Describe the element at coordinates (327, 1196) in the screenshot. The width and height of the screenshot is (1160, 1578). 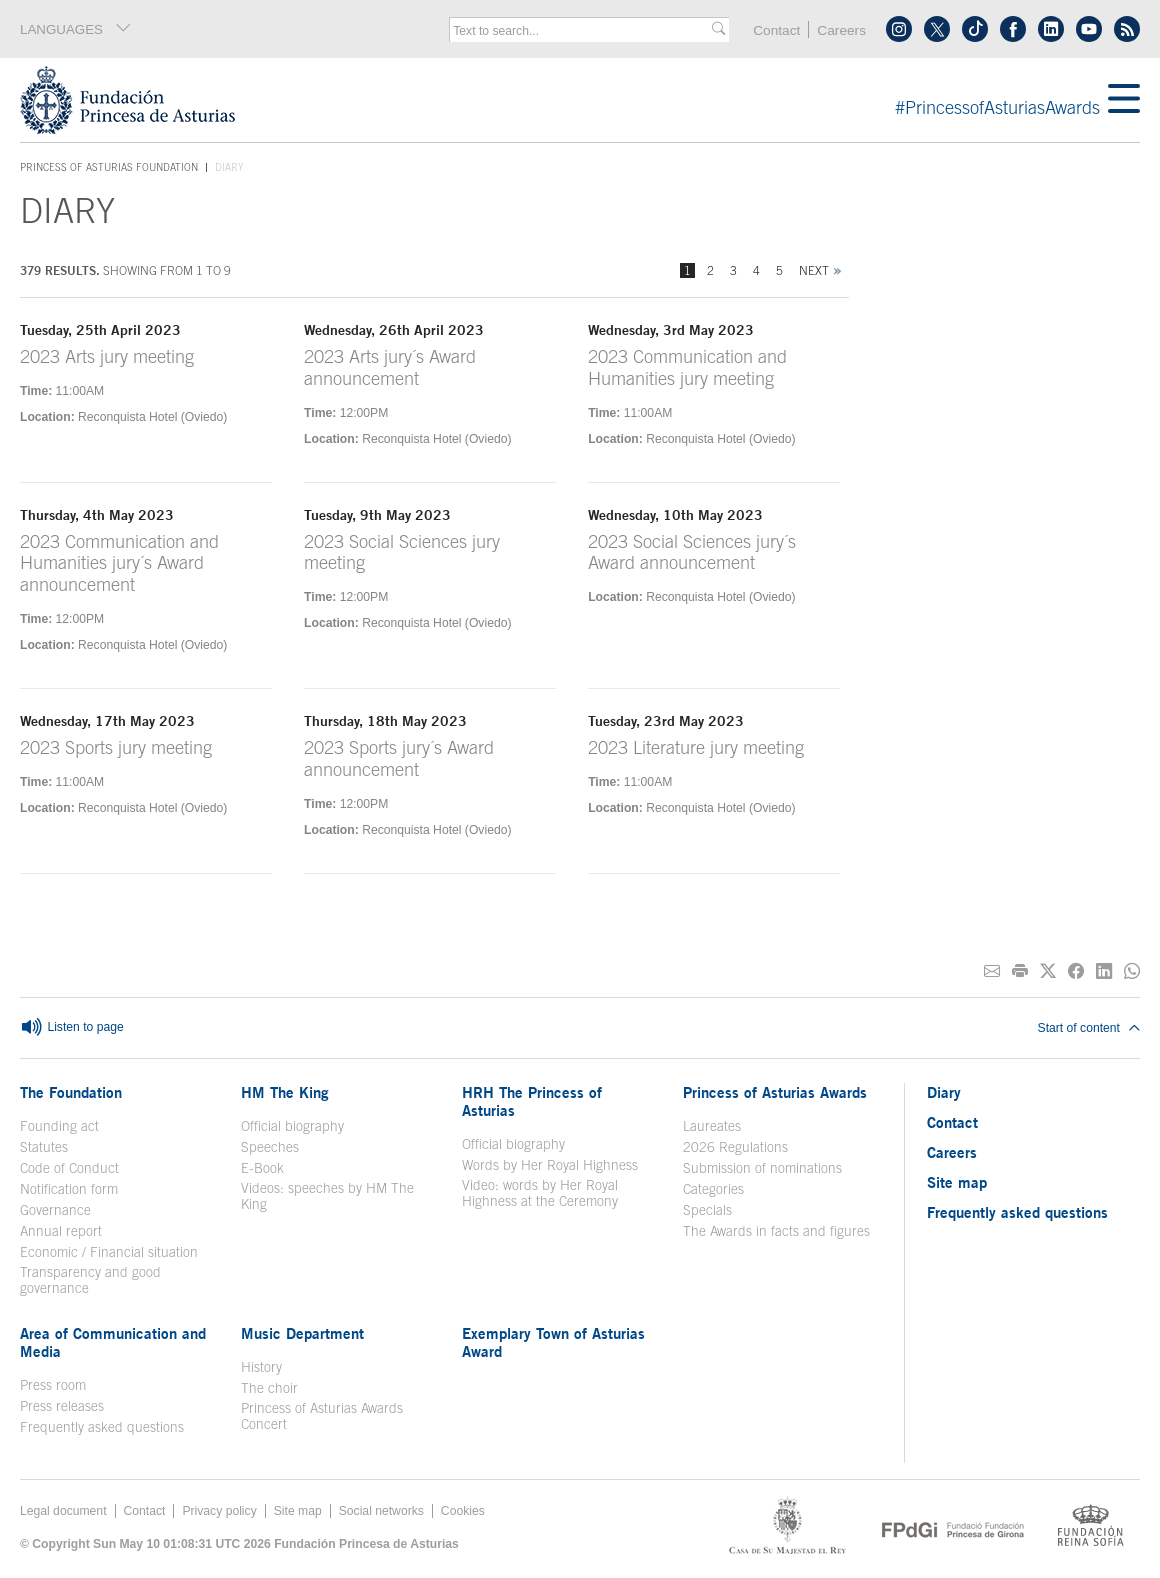
I see `Videos: speeches by HM The King` at that location.